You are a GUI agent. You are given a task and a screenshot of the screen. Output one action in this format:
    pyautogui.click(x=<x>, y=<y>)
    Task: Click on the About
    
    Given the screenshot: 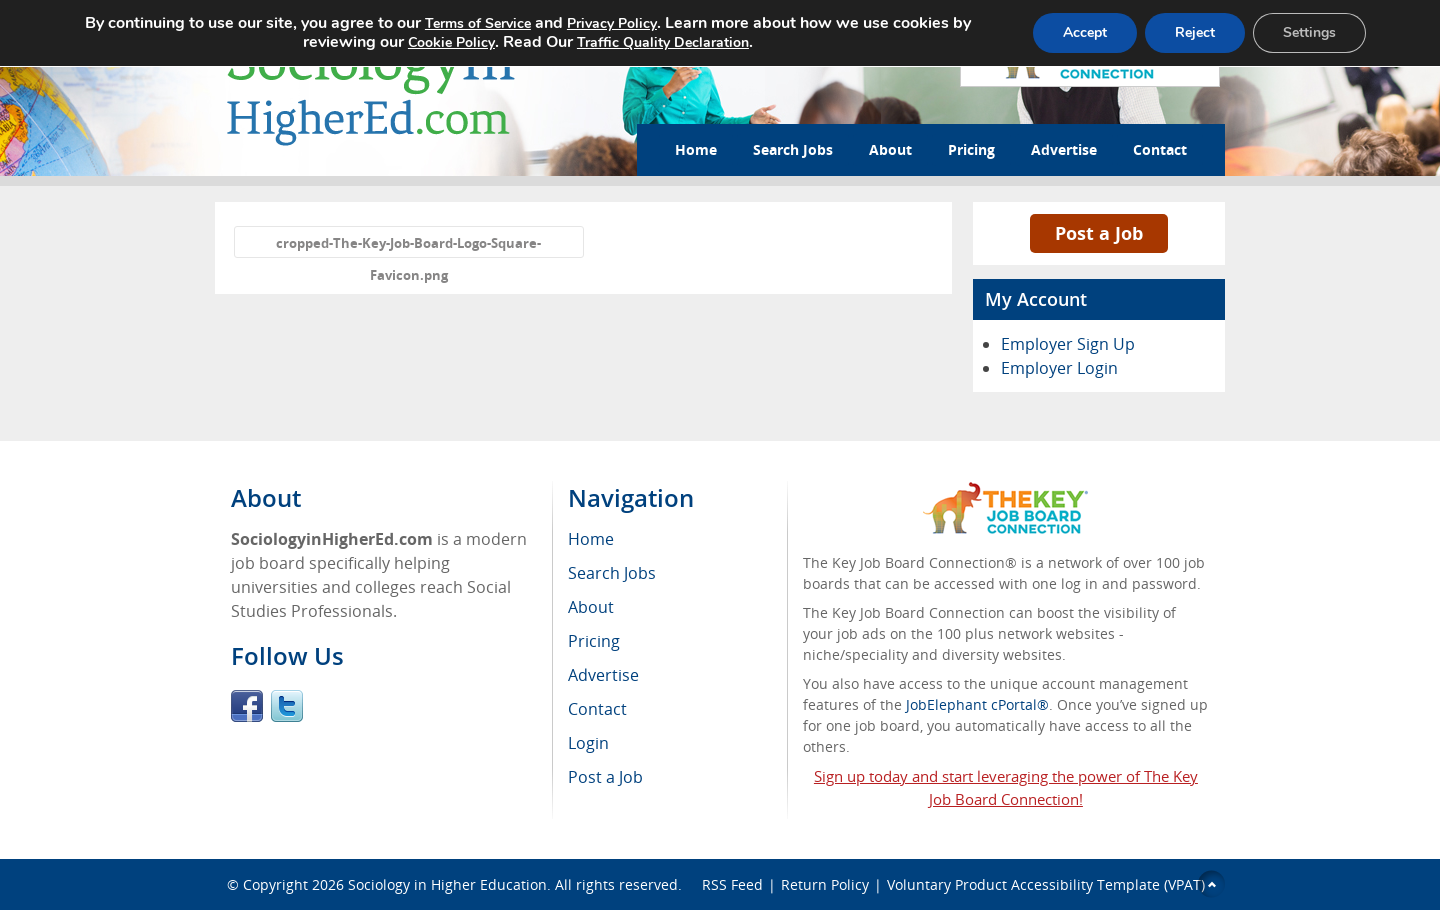 What is the action you would take?
    pyautogui.click(x=890, y=149)
    